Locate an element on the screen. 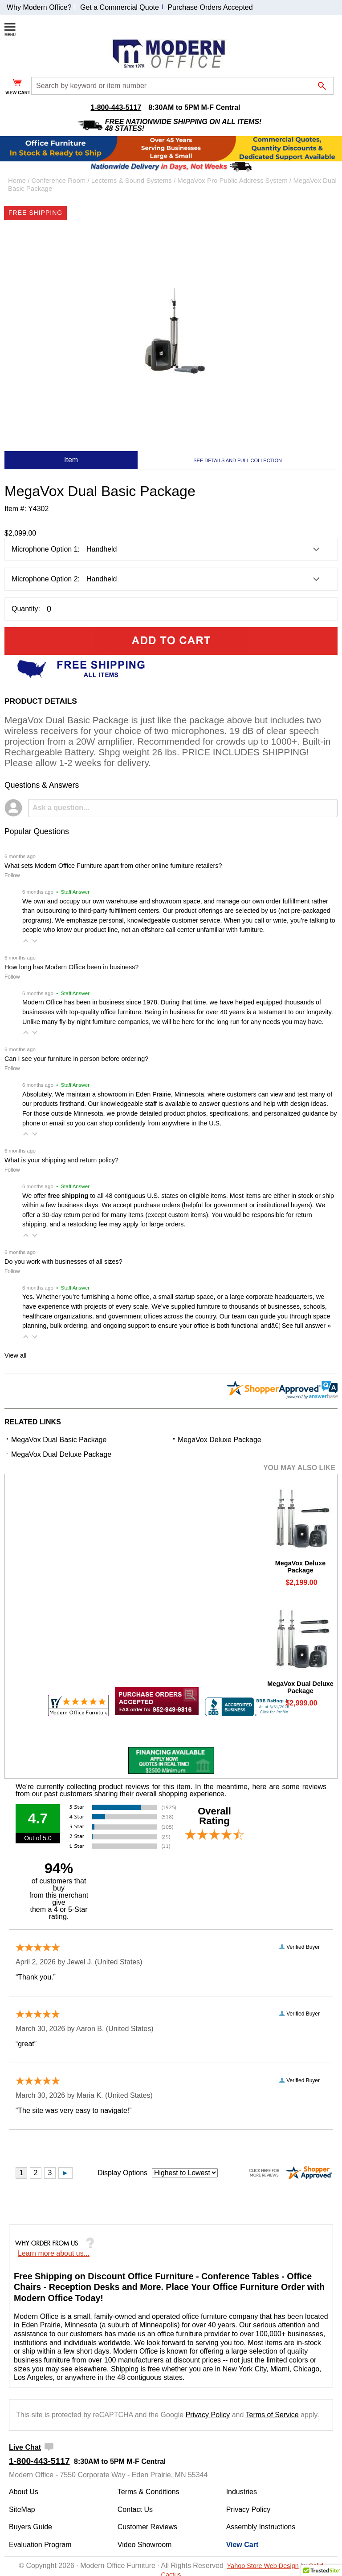 The width and height of the screenshot is (342, 2576). Buyers Guide is located at coordinates (30, 2527).